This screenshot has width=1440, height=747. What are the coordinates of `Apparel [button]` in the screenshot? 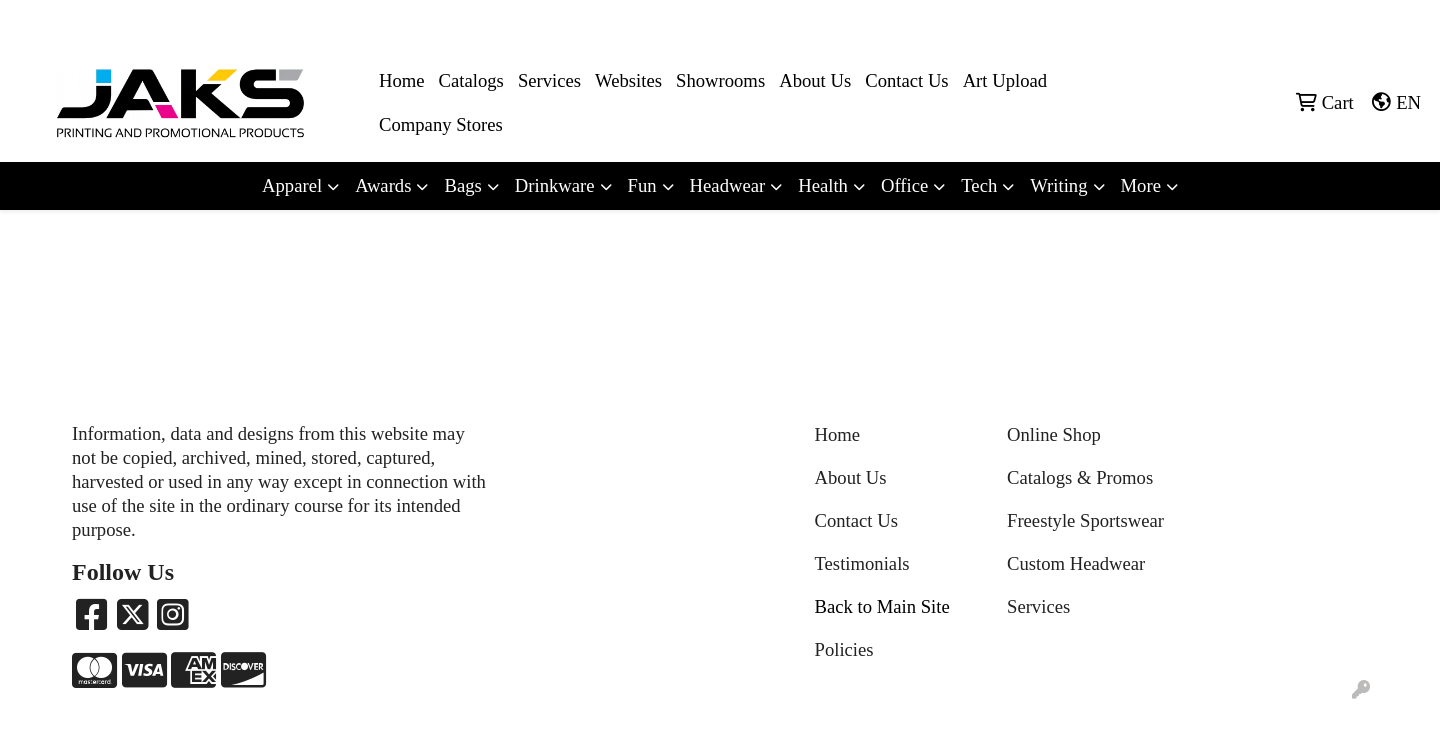 It's located at (292, 185).